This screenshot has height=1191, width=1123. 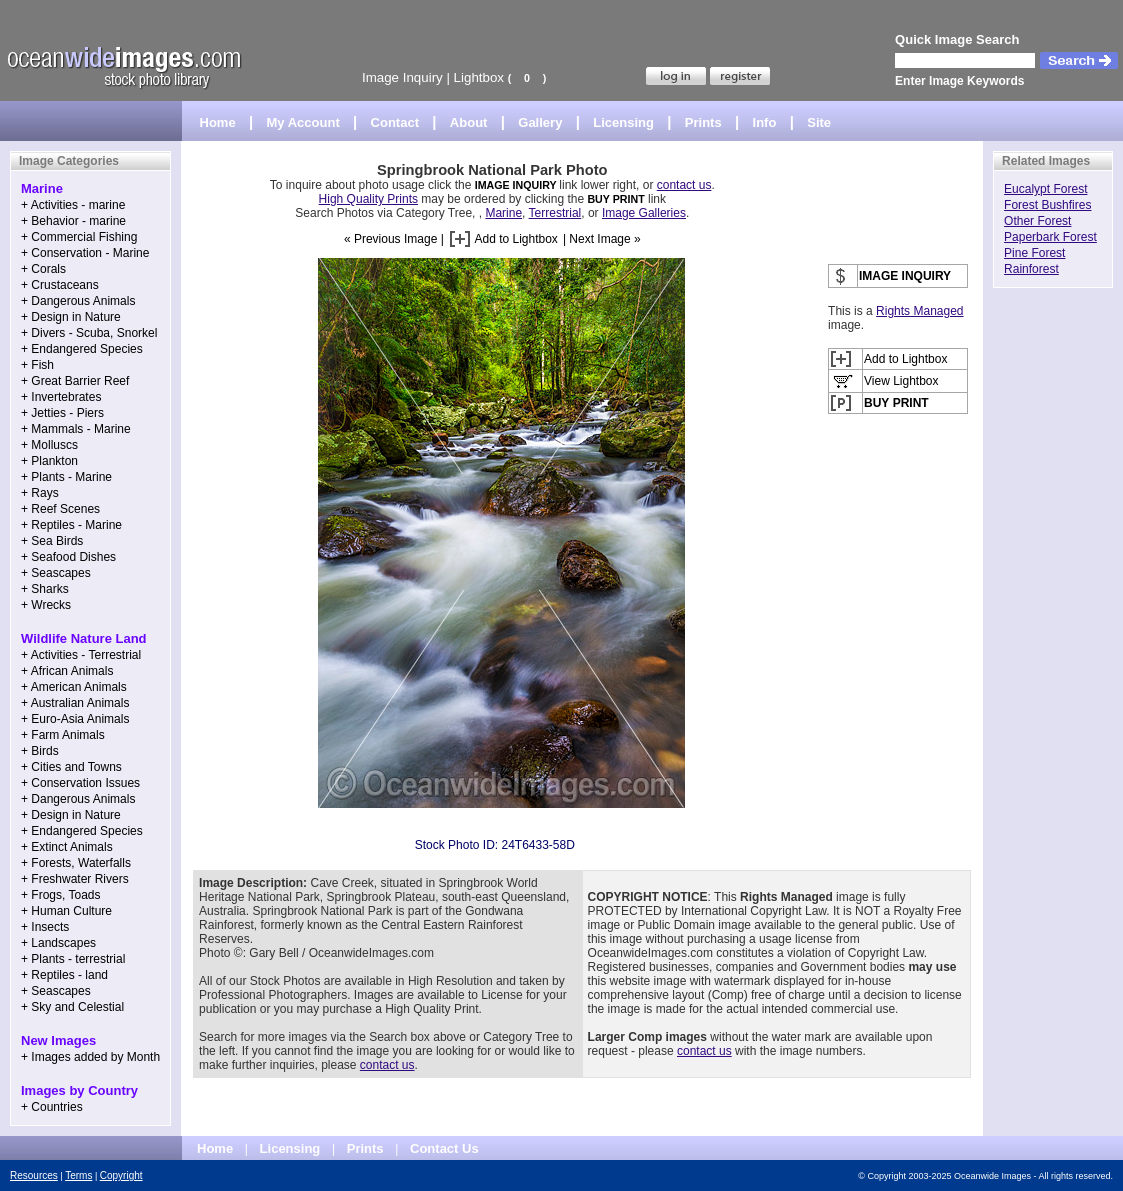 What do you see at coordinates (395, 122) in the screenshot?
I see `Contact` at bounding box center [395, 122].